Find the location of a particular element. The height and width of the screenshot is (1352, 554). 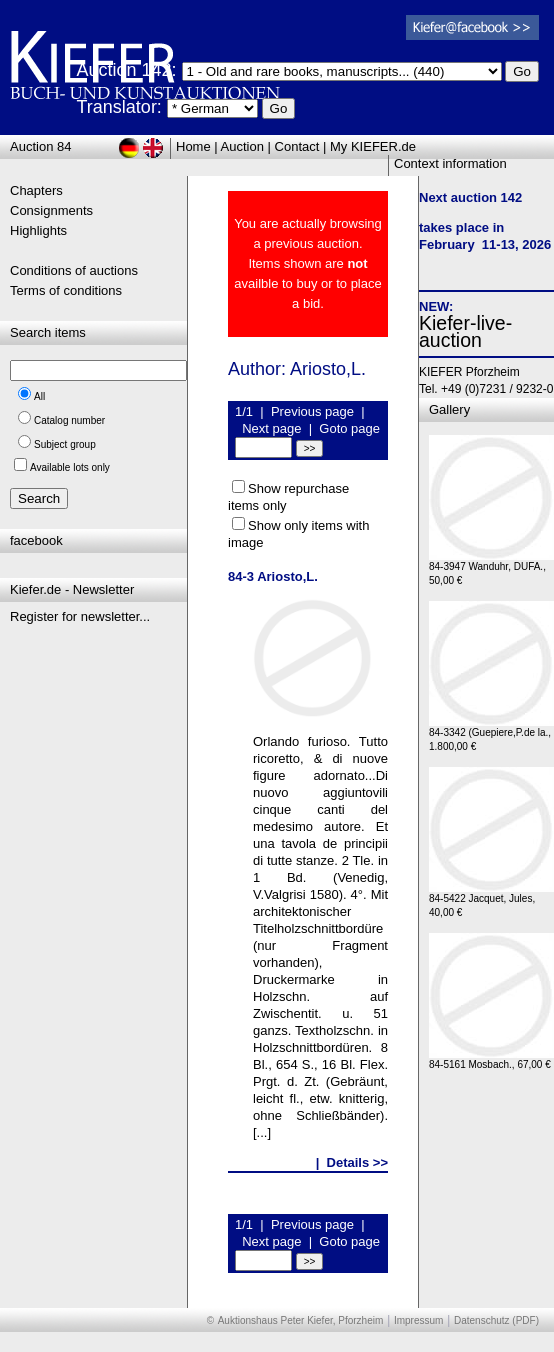

84-3342 (Guepiere,P.de la., 1.800,00 € is located at coordinates (491, 734).